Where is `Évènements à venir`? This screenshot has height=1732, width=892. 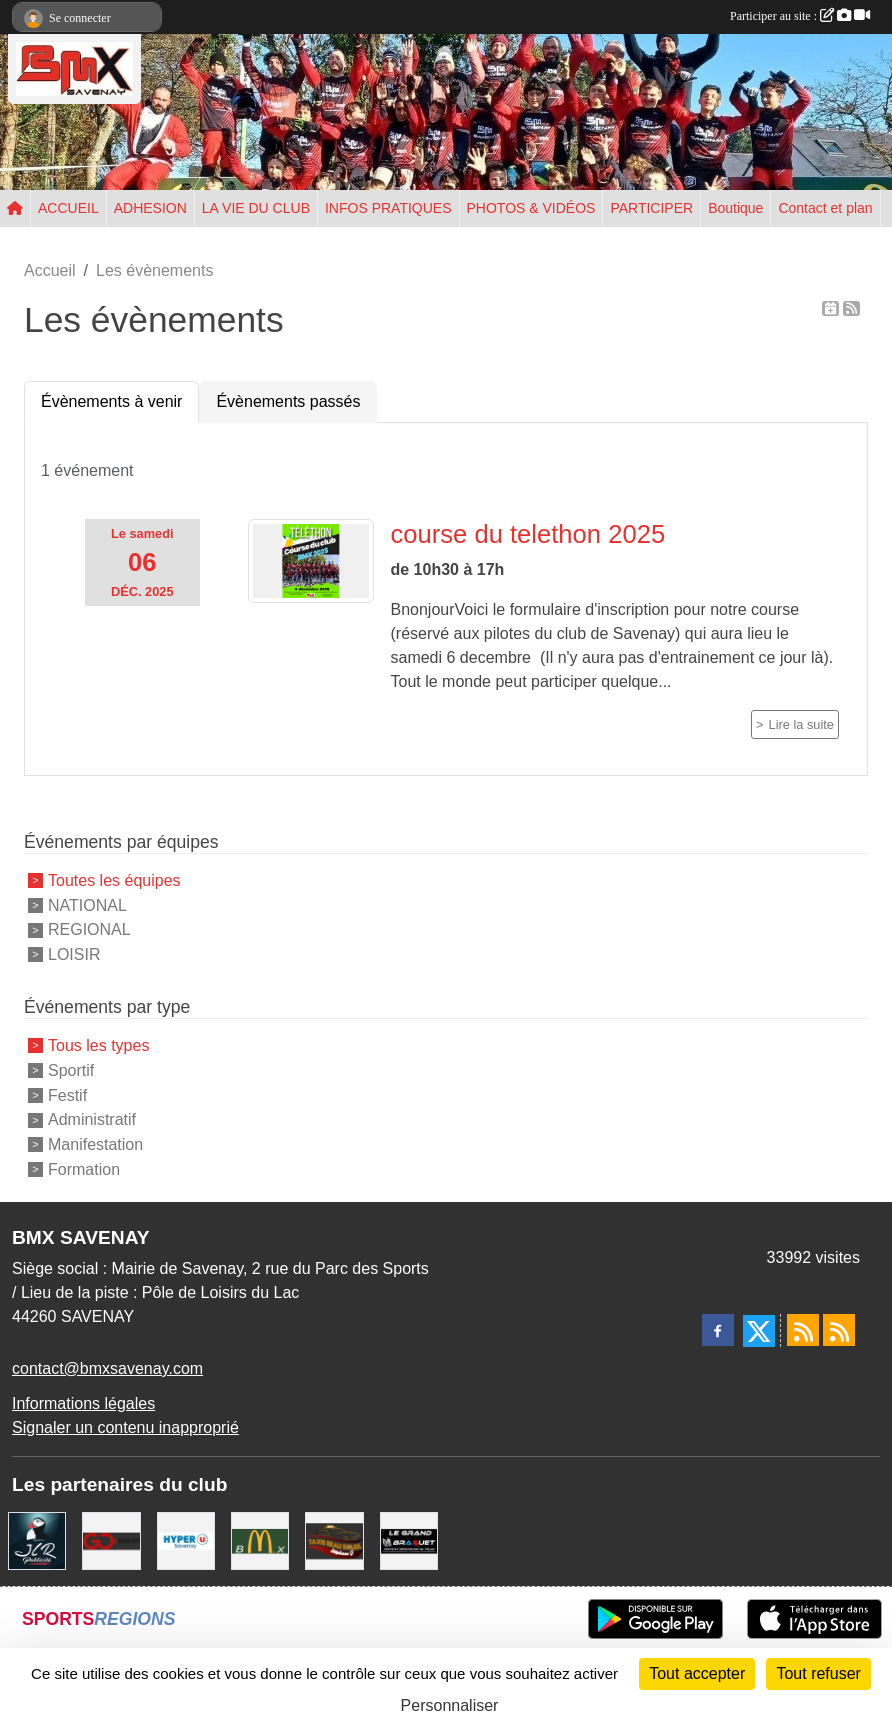
Évènements à venir is located at coordinates (111, 401).